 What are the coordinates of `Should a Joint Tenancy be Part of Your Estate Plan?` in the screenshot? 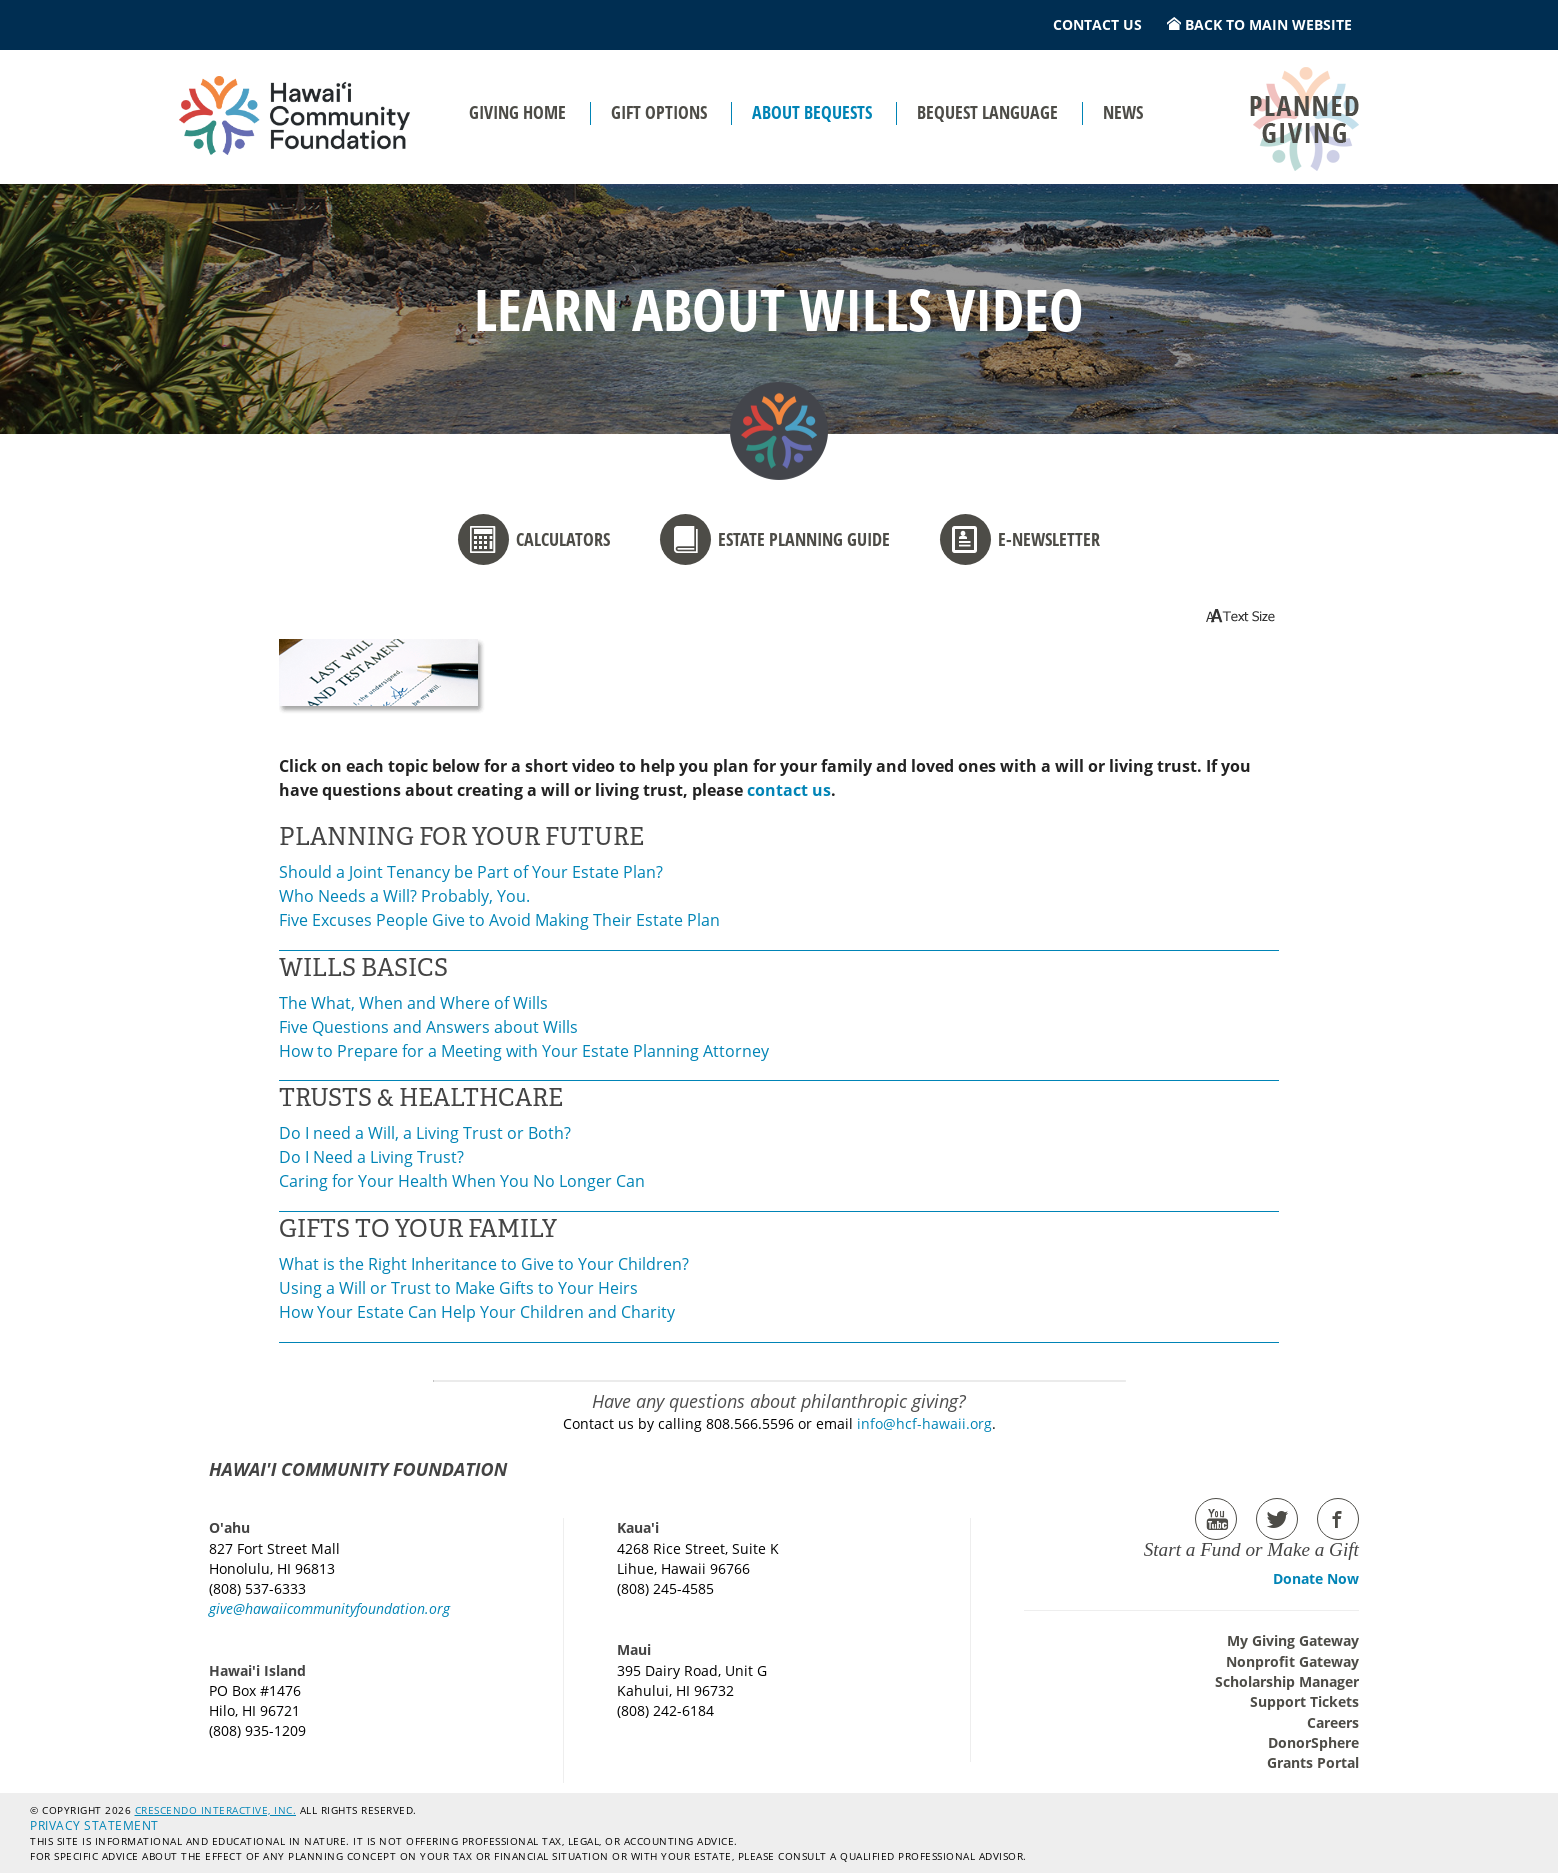 It's located at (471, 872).